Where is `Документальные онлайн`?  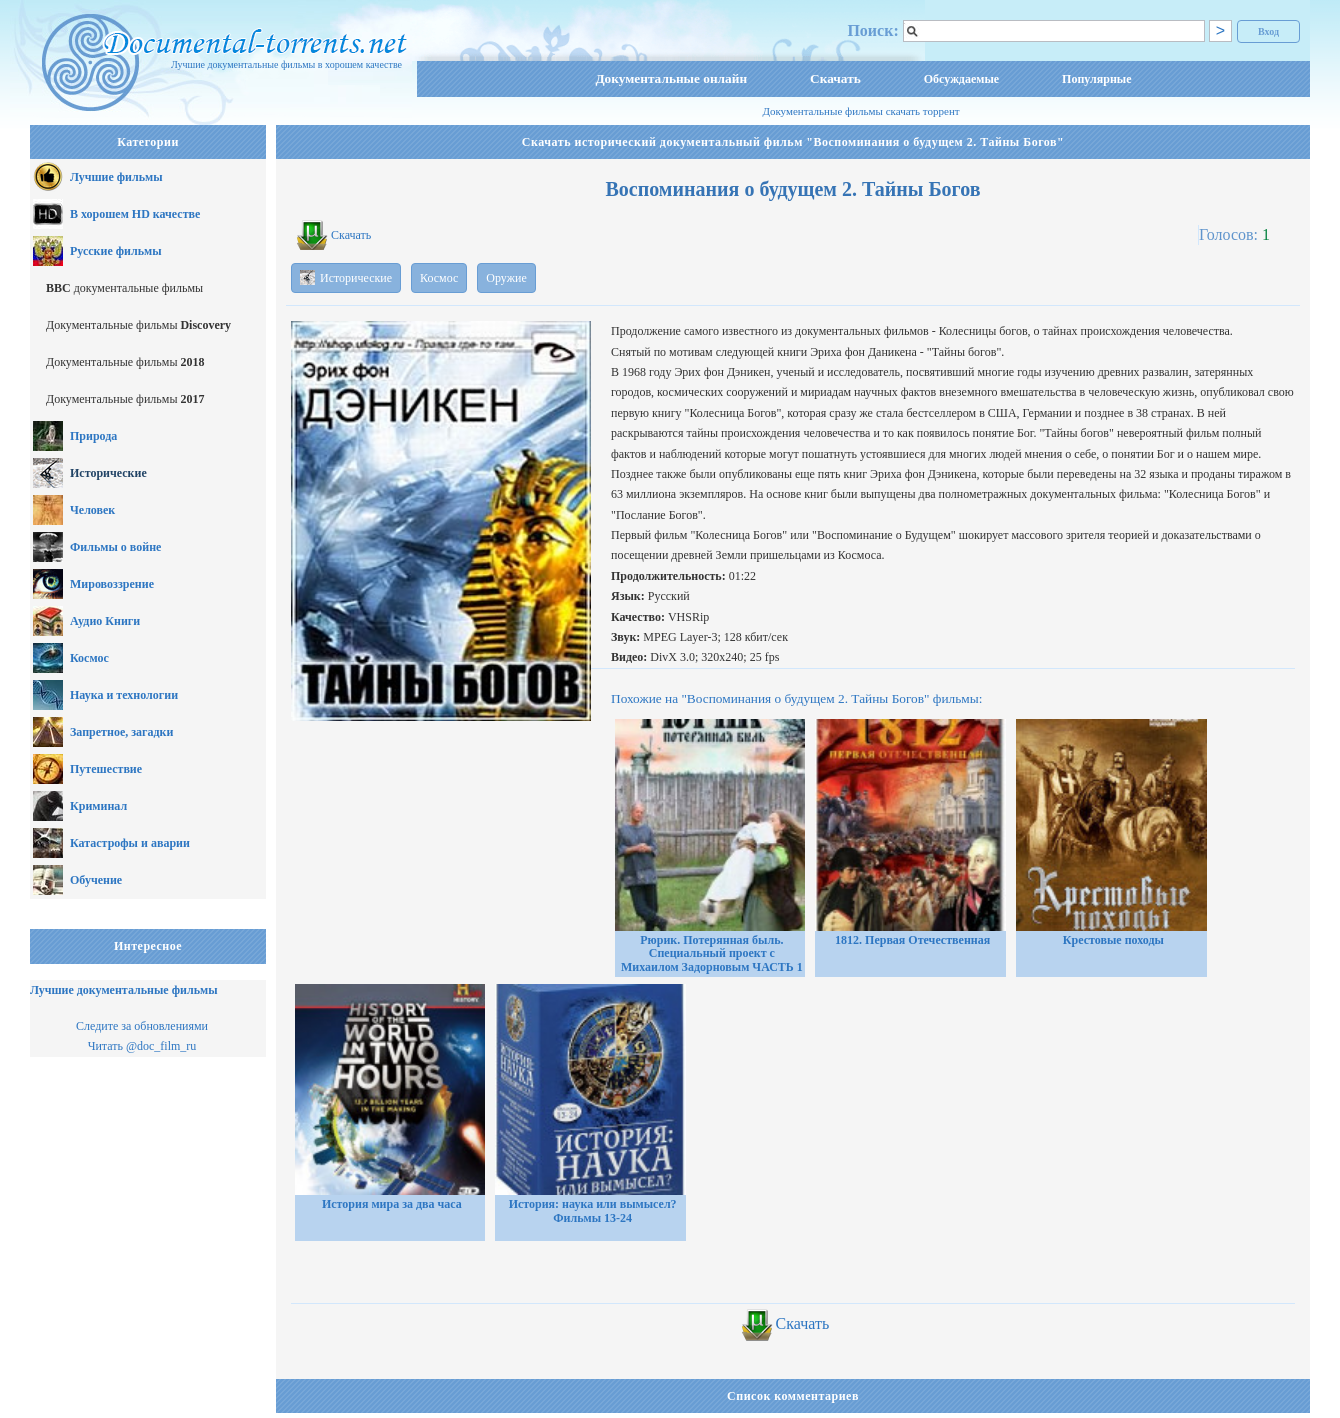 Документальные онлайн is located at coordinates (671, 78).